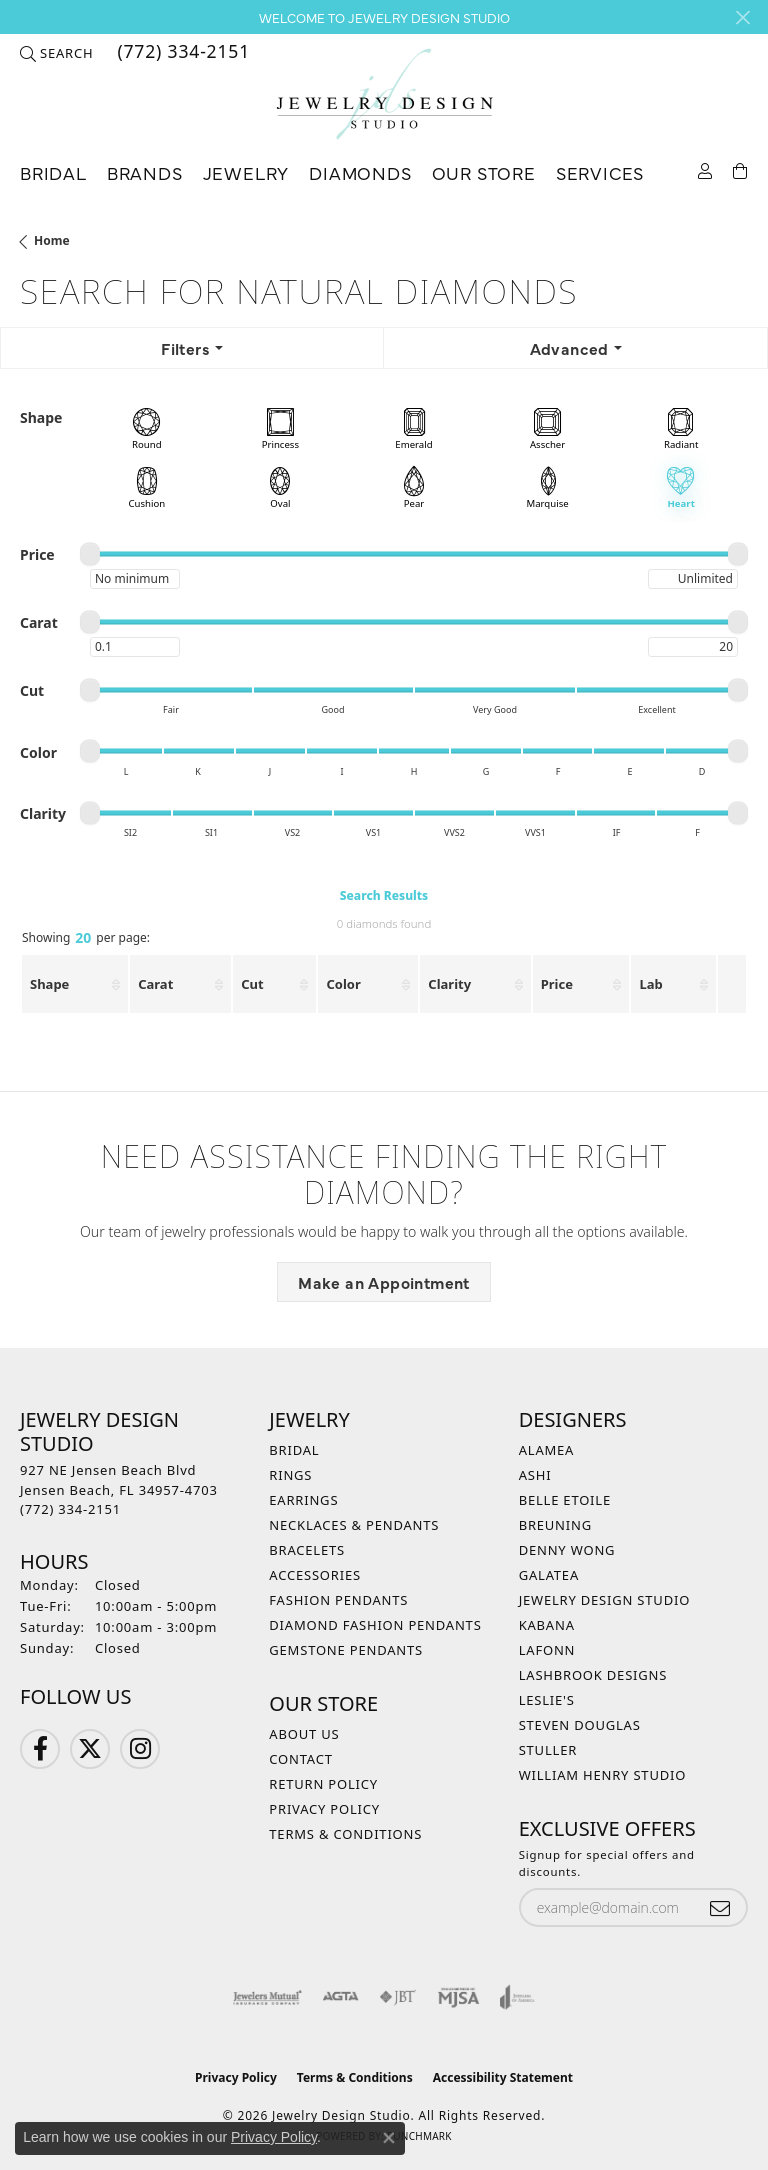 This screenshot has height=2170, width=768. Describe the element at coordinates (90, 1749) in the screenshot. I see `[Follow us on Twitter (opens in new tab)]` at that location.